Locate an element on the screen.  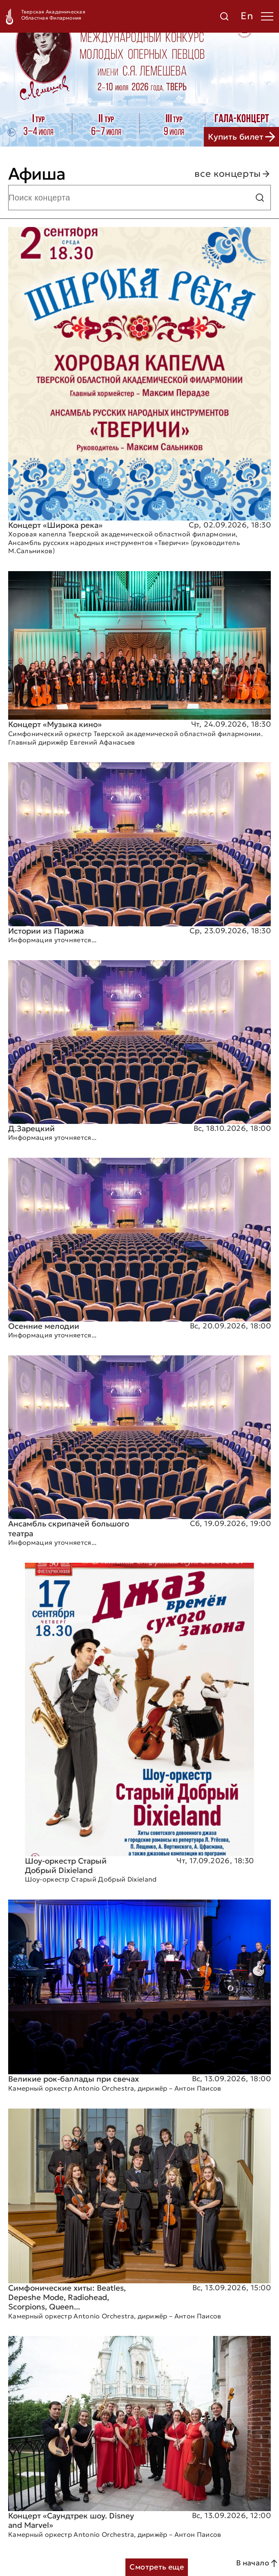
В начало is located at coordinates (257, 2563).